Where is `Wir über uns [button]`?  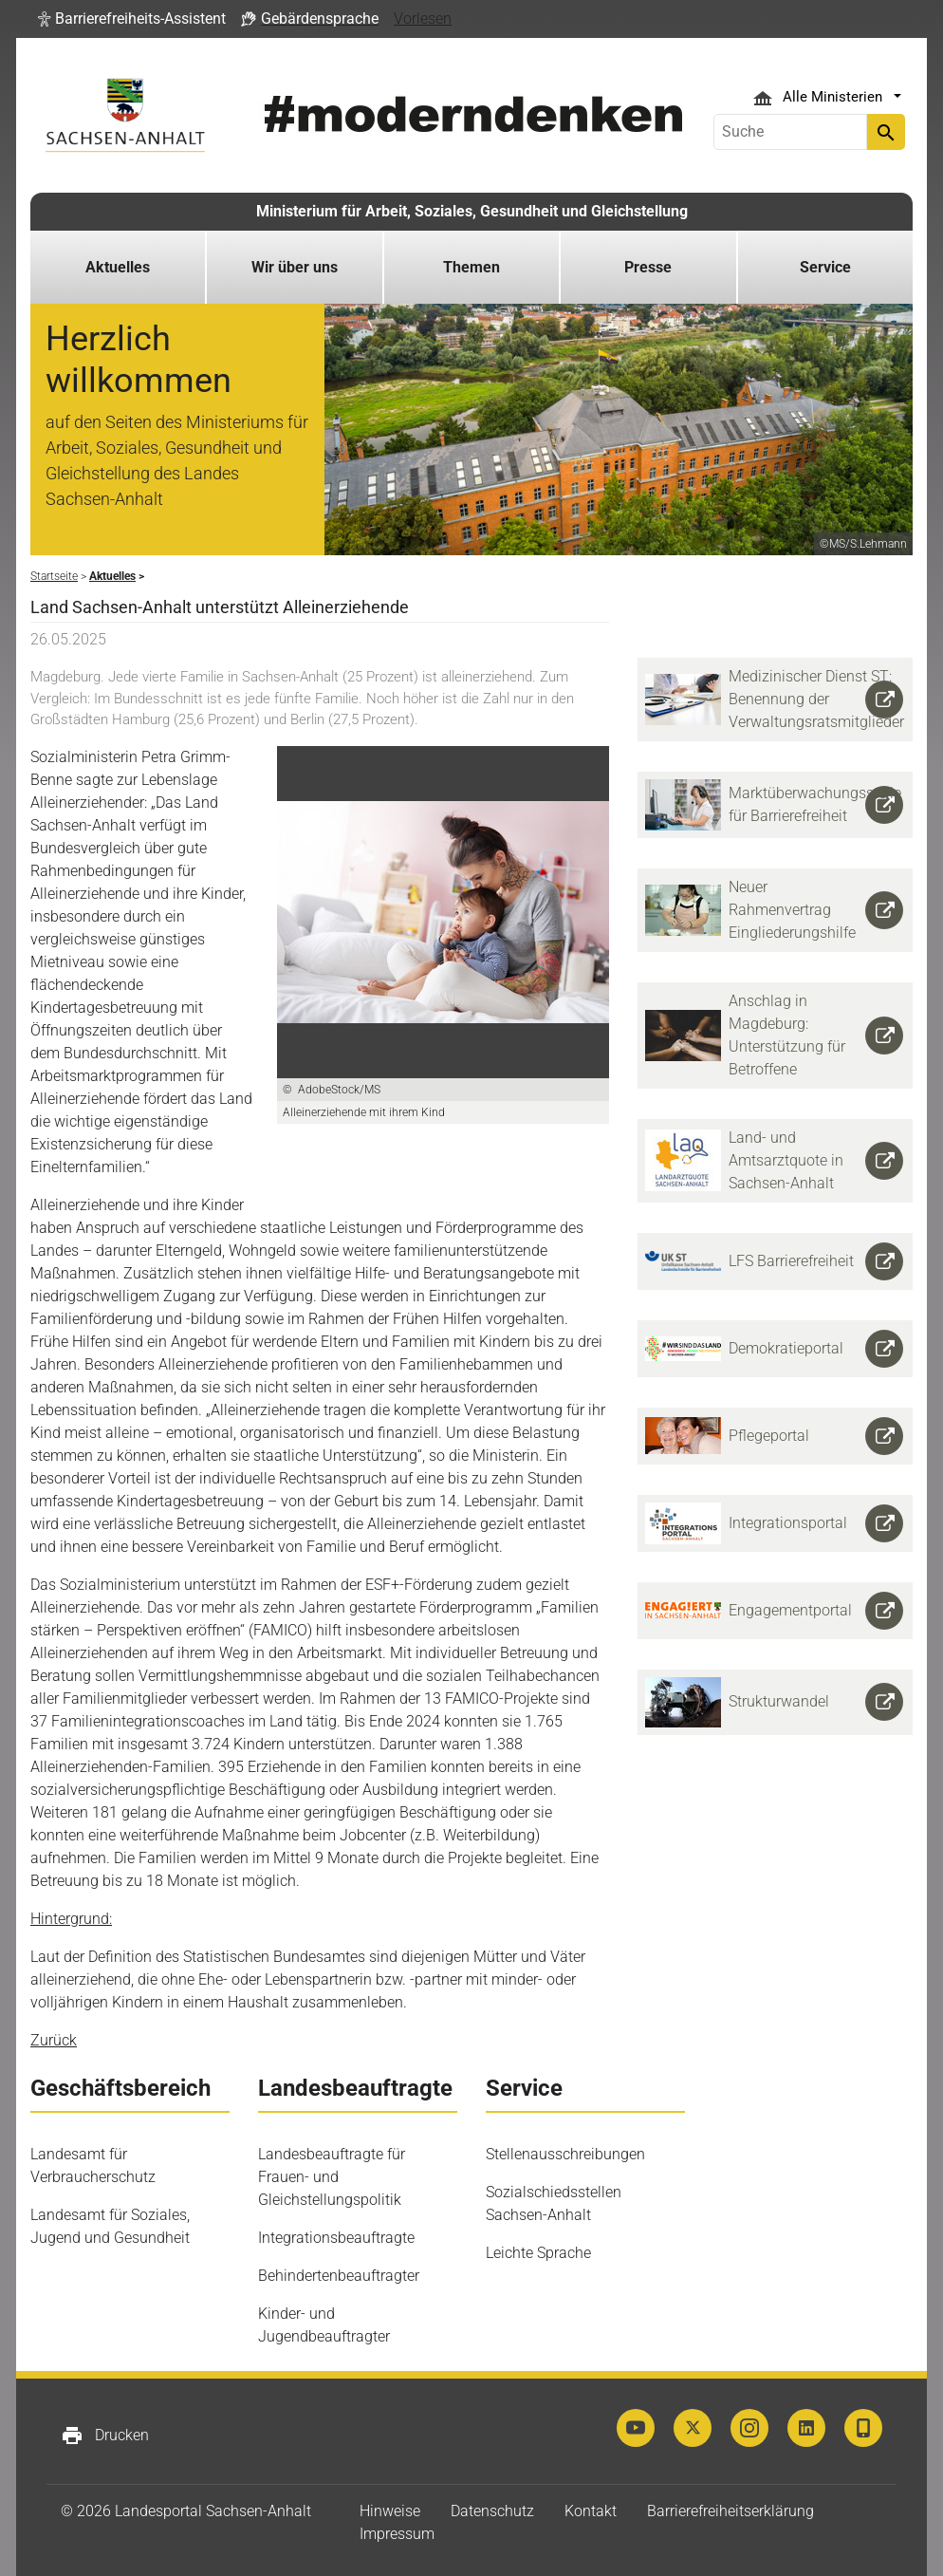 Wir über uns [button] is located at coordinates (294, 267).